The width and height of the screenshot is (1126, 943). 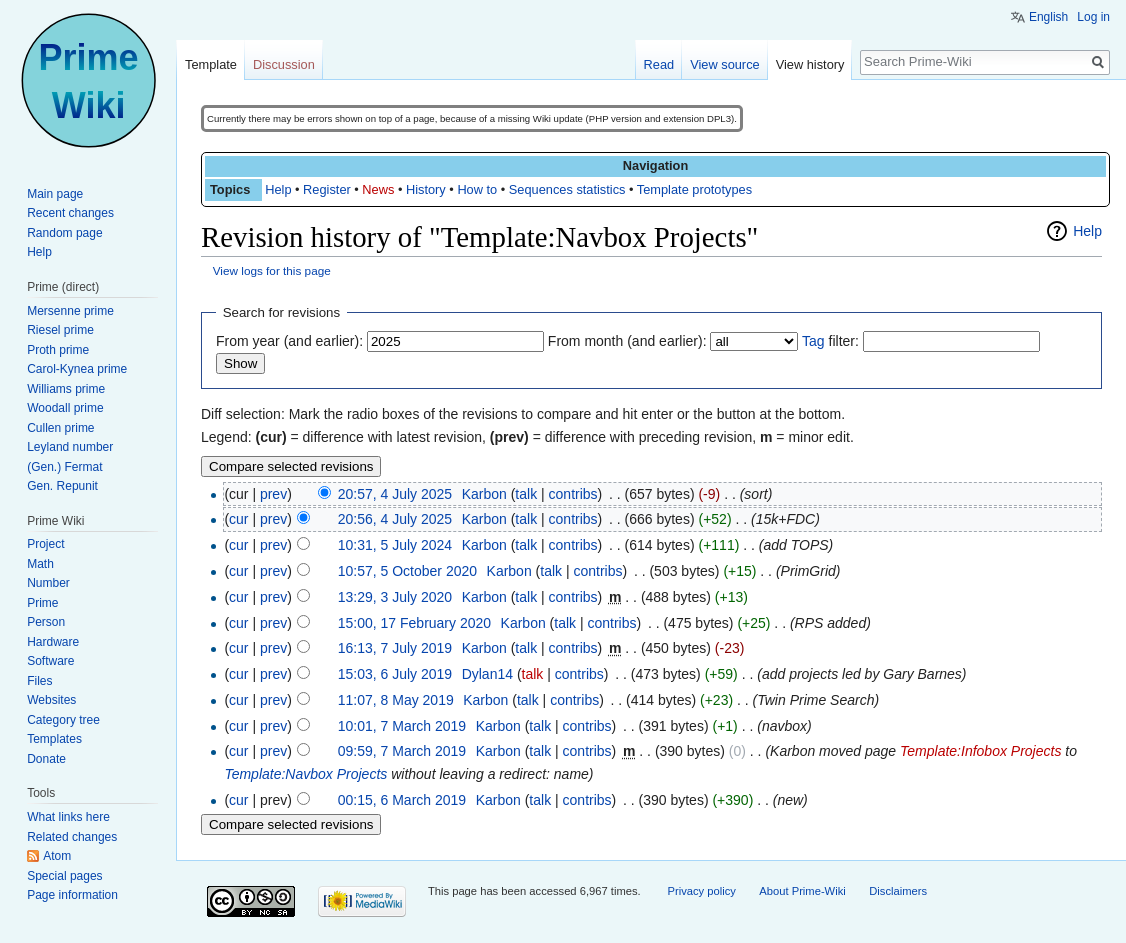 I want to click on From year (and earlier):, so click(x=289, y=341).